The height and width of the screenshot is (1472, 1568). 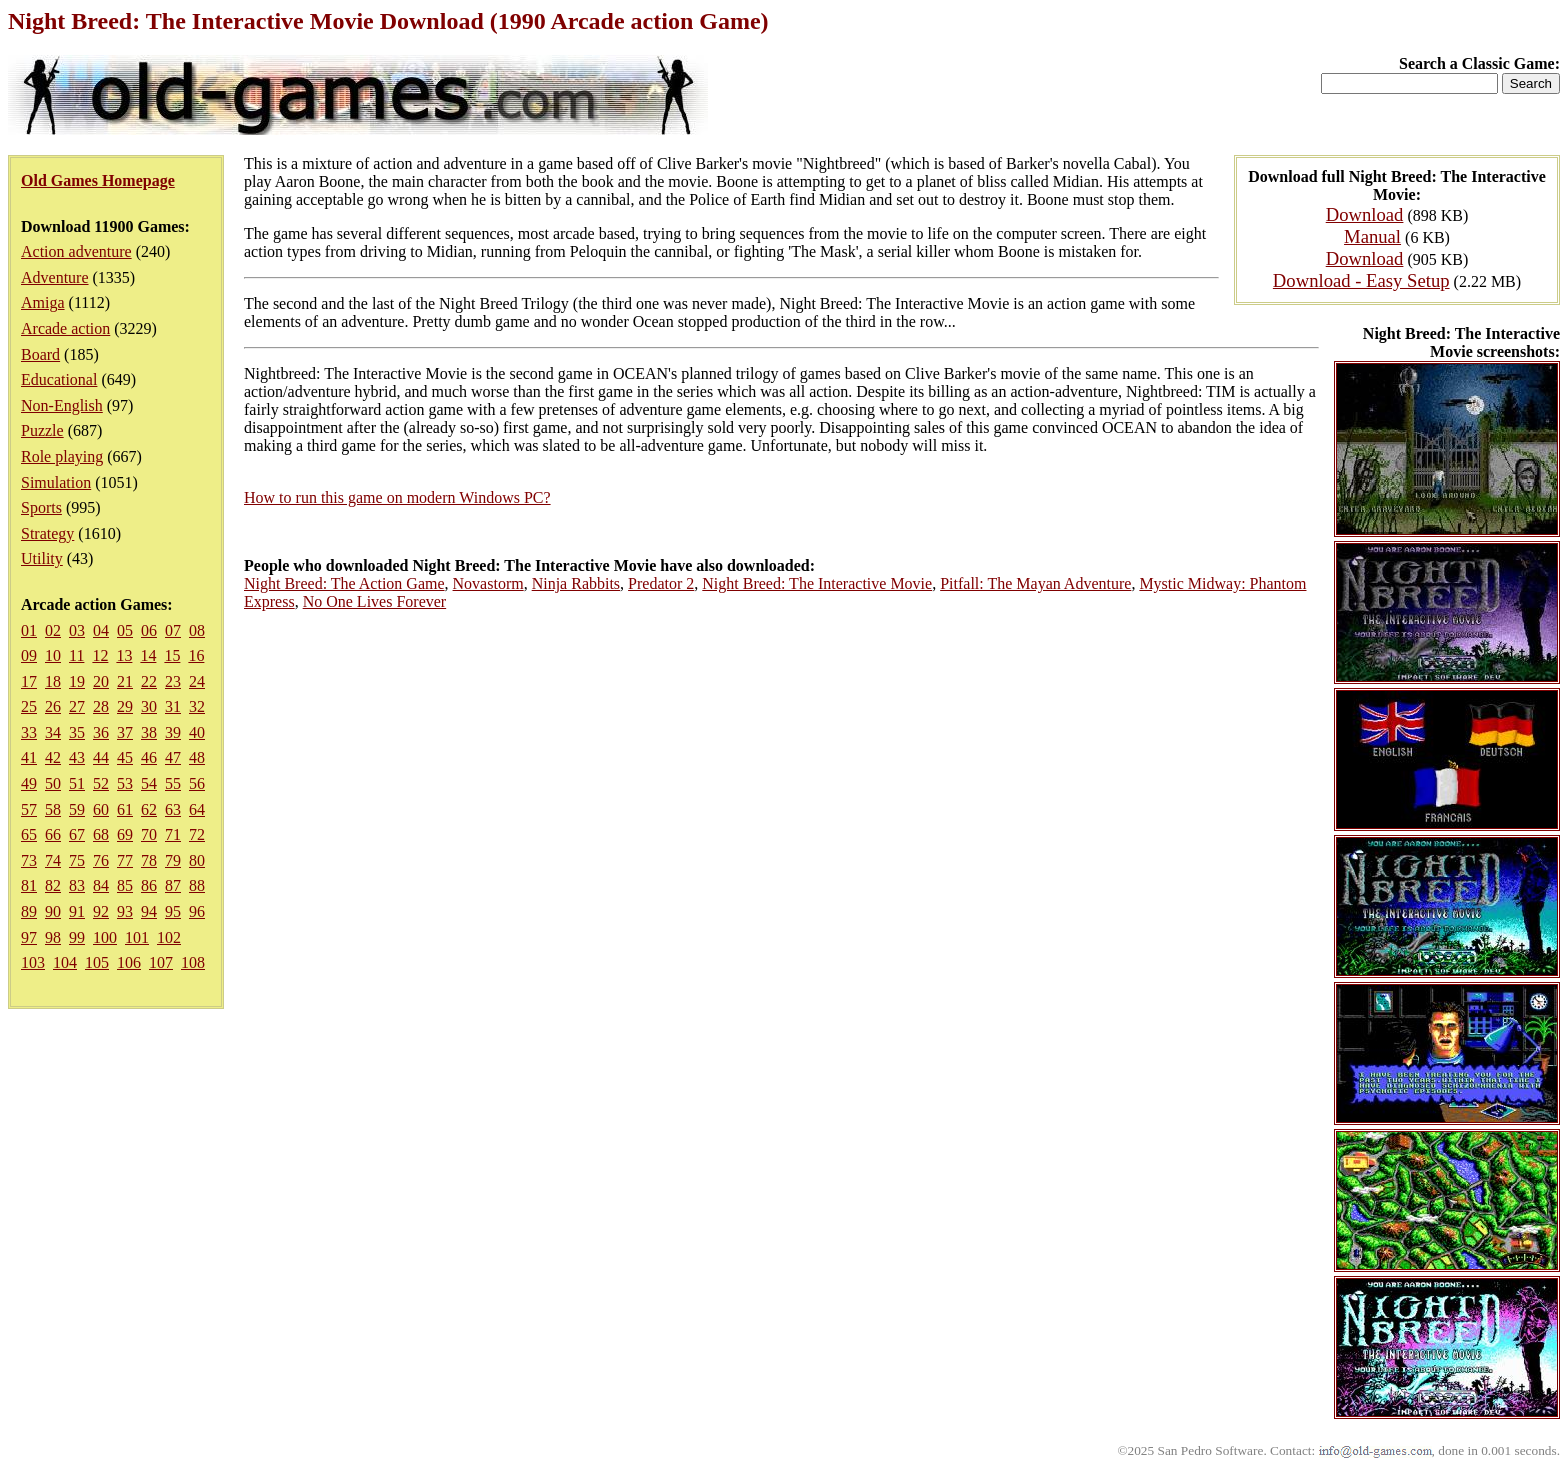 What do you see at coordinates (53, 860) in the screenshot?
I see `74` at bounding box center [53, 860].